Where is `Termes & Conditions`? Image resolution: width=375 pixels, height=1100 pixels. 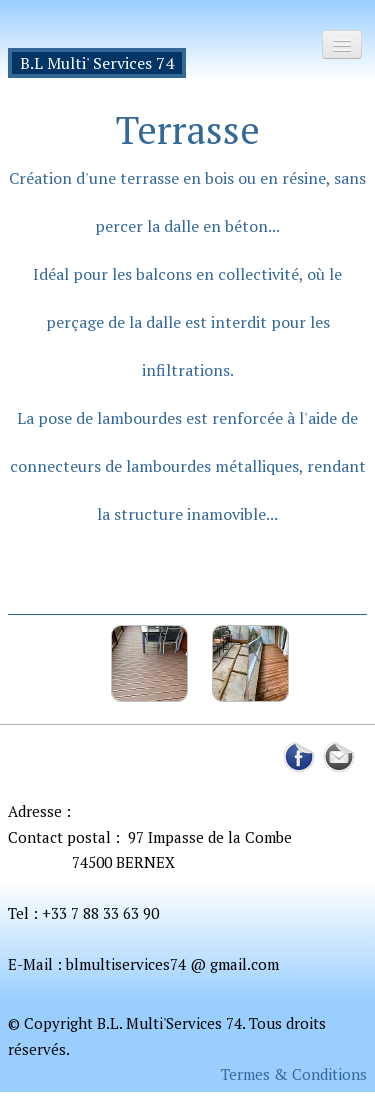 Termes & Conditions is located at coordinates (294, 1074).